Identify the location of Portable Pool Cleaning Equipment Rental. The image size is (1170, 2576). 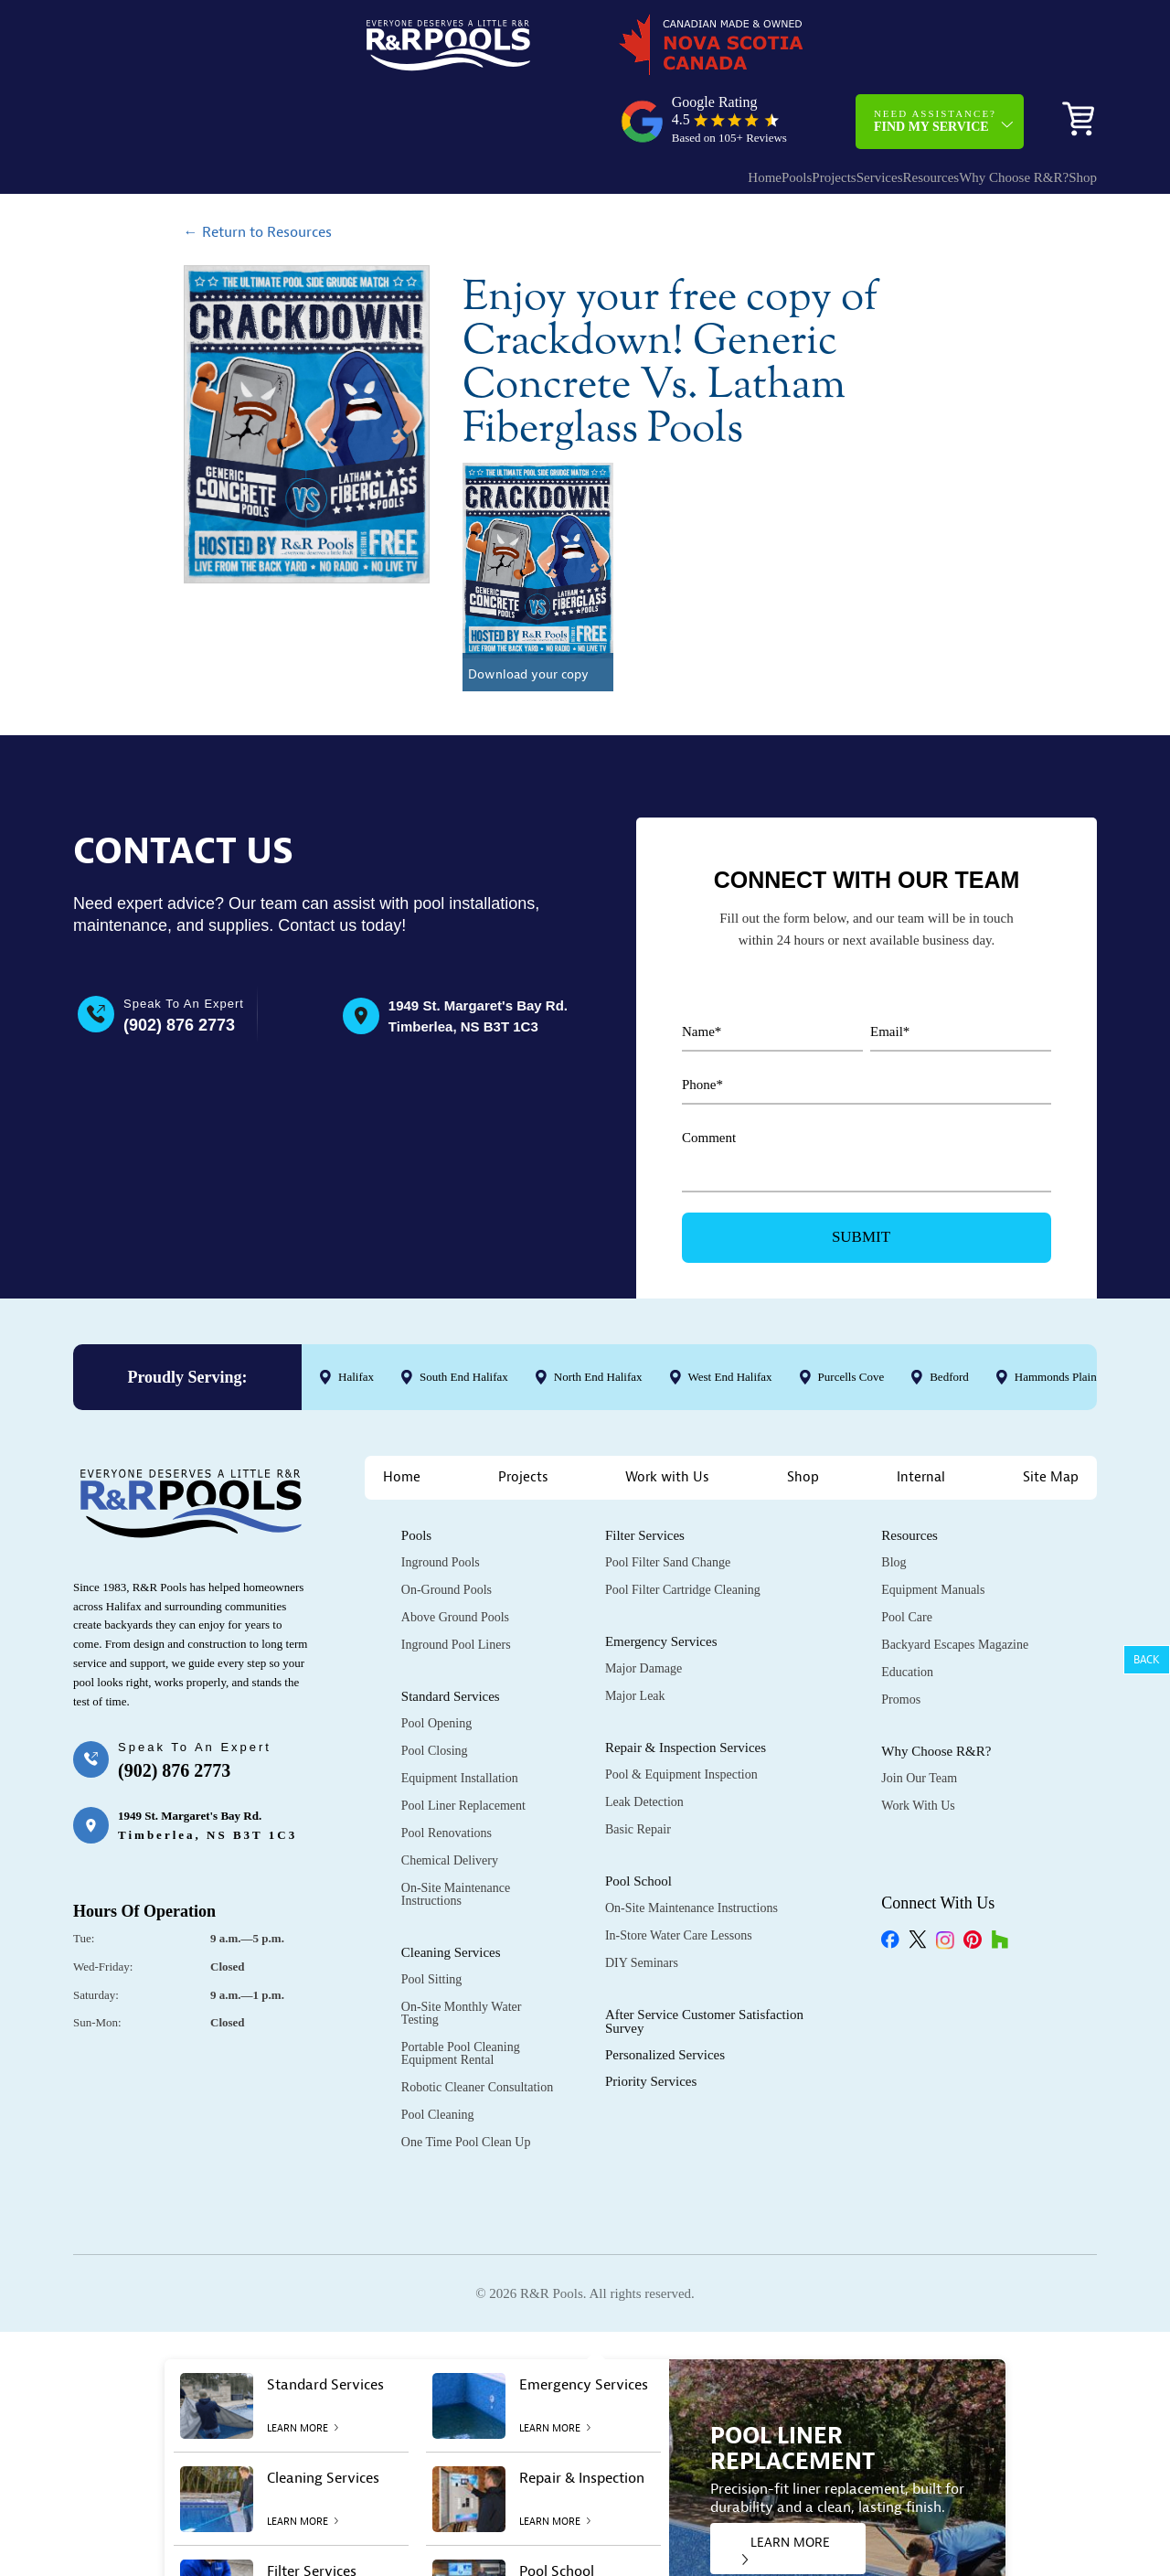
(460, 1990).